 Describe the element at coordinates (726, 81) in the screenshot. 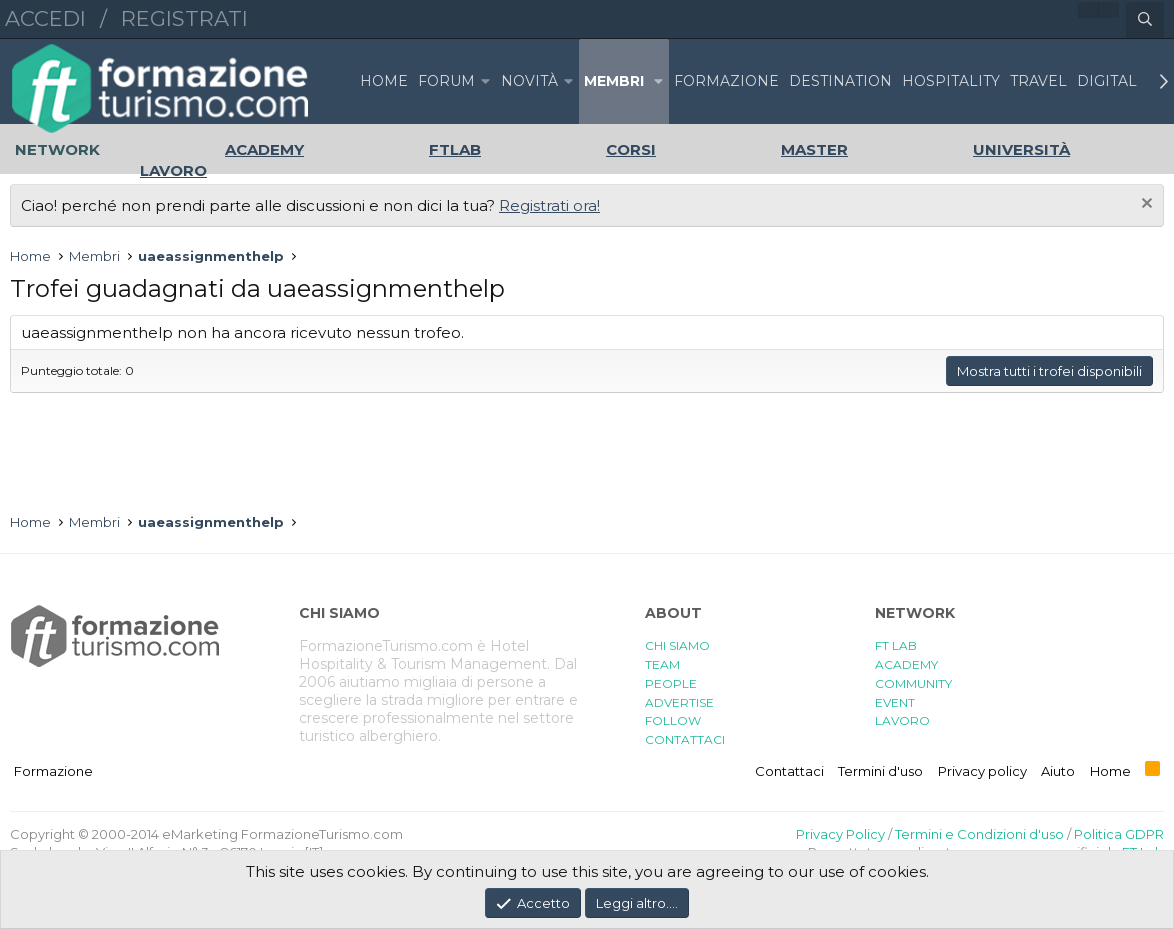

I see `FORMAZIONE` at that location.